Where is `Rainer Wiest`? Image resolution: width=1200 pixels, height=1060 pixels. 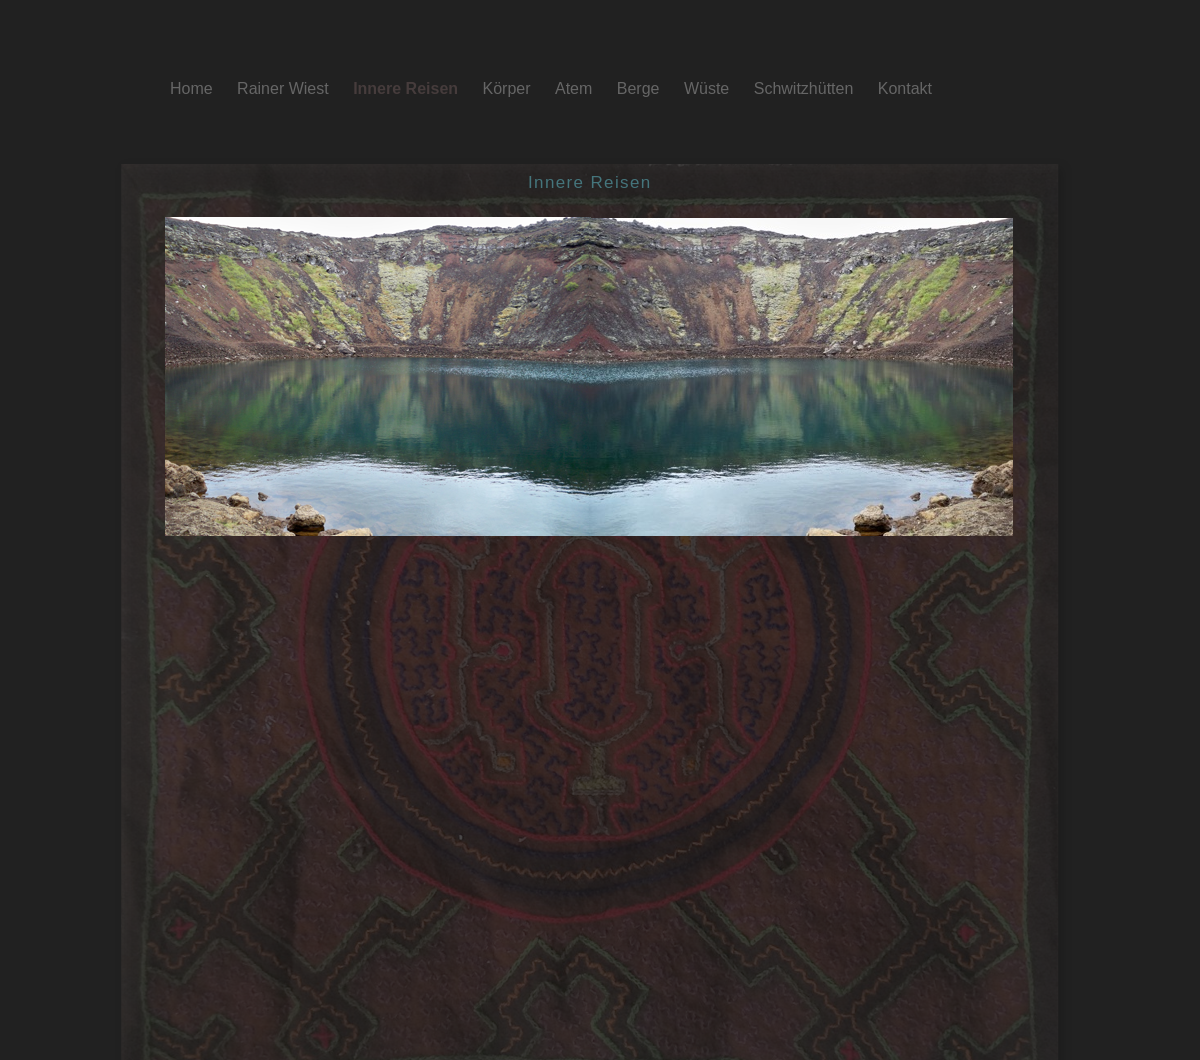
Rainer Wiest is located at coordinates (285, 88).